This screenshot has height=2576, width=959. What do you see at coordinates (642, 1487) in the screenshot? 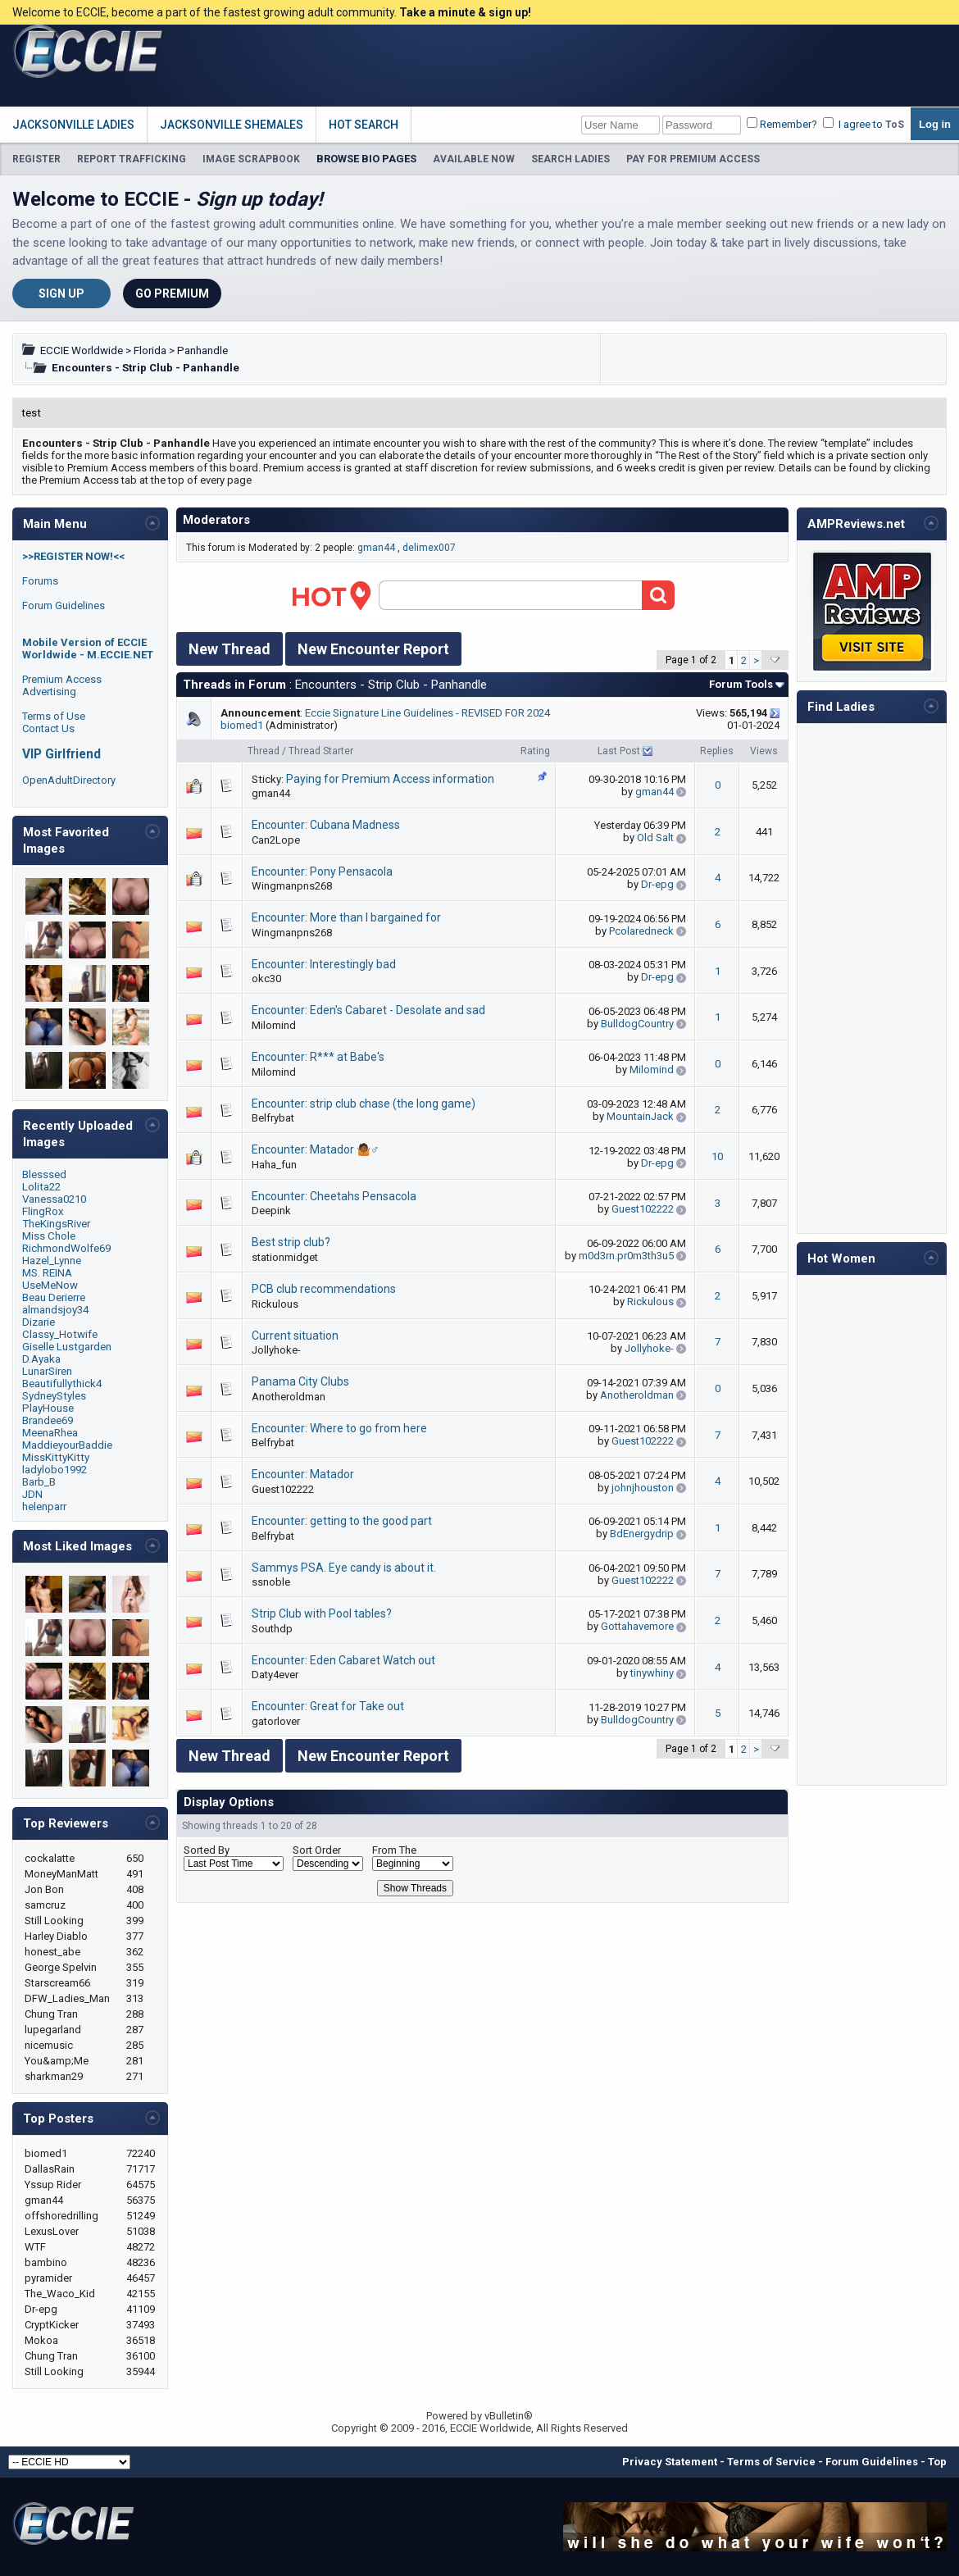
I see `johnjhouston` at bounding box center [642, 1487].